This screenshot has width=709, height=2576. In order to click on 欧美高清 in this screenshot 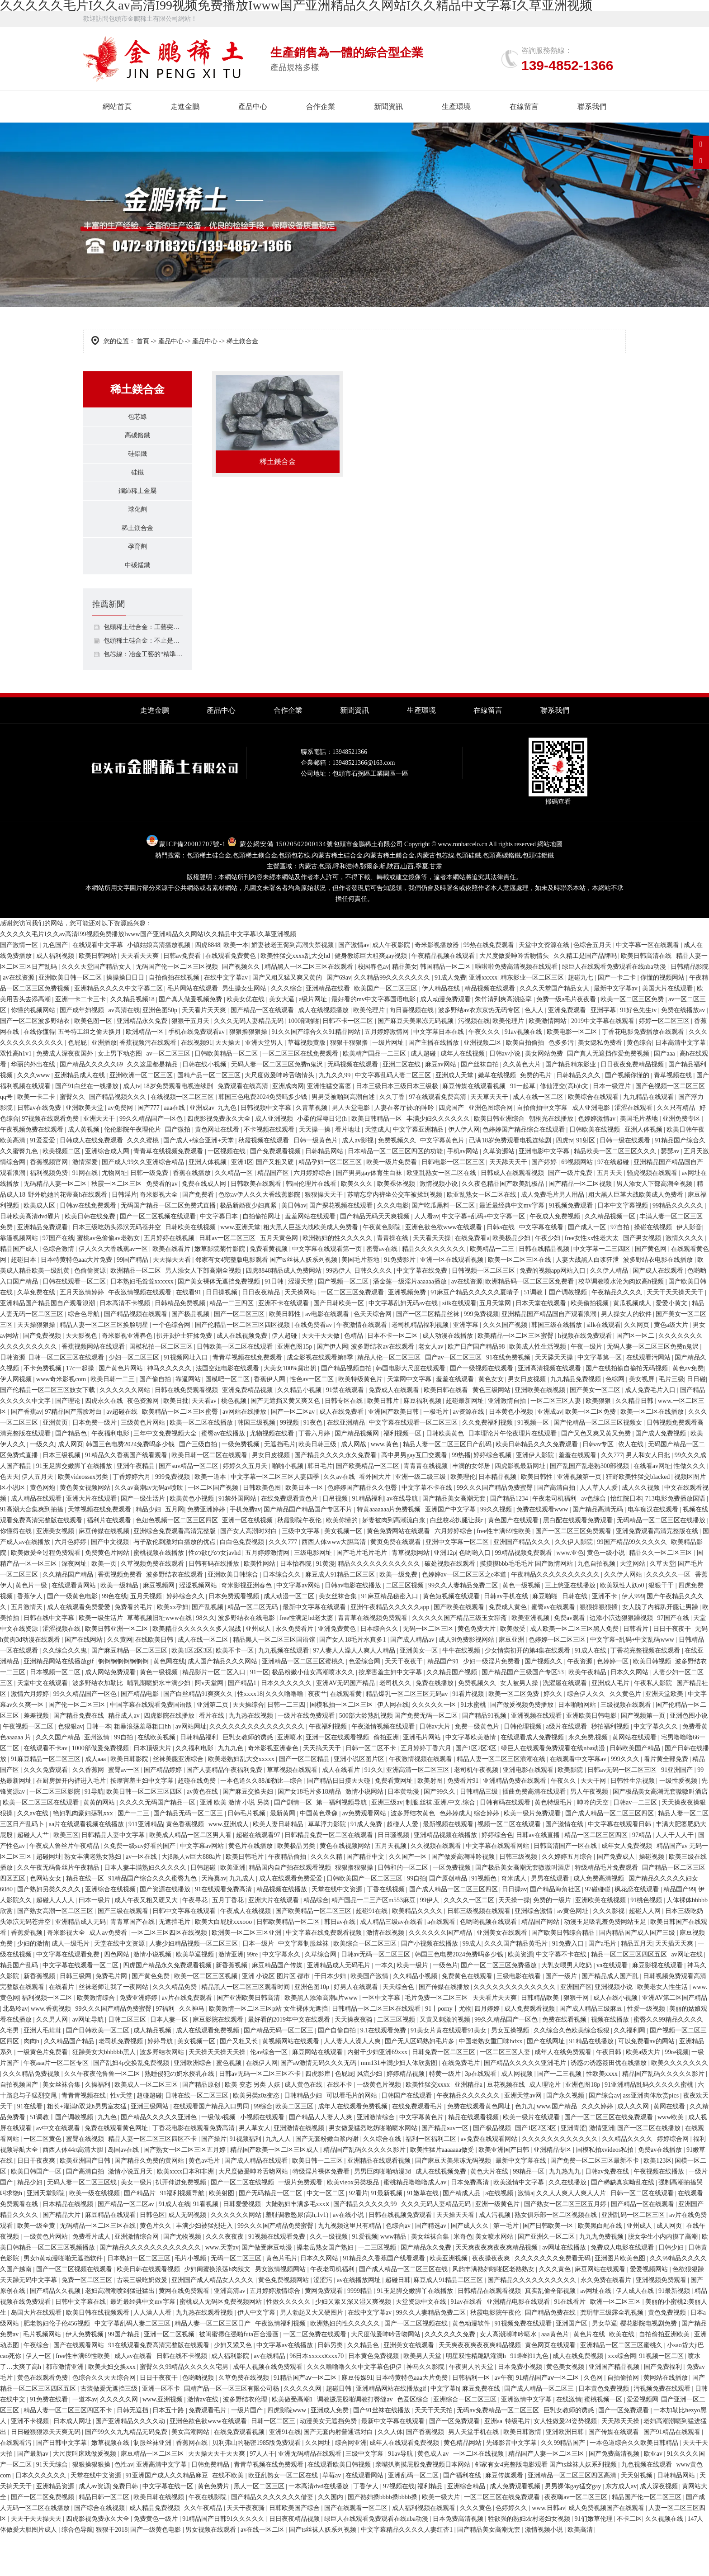, I will do `click(13, 1181)`.